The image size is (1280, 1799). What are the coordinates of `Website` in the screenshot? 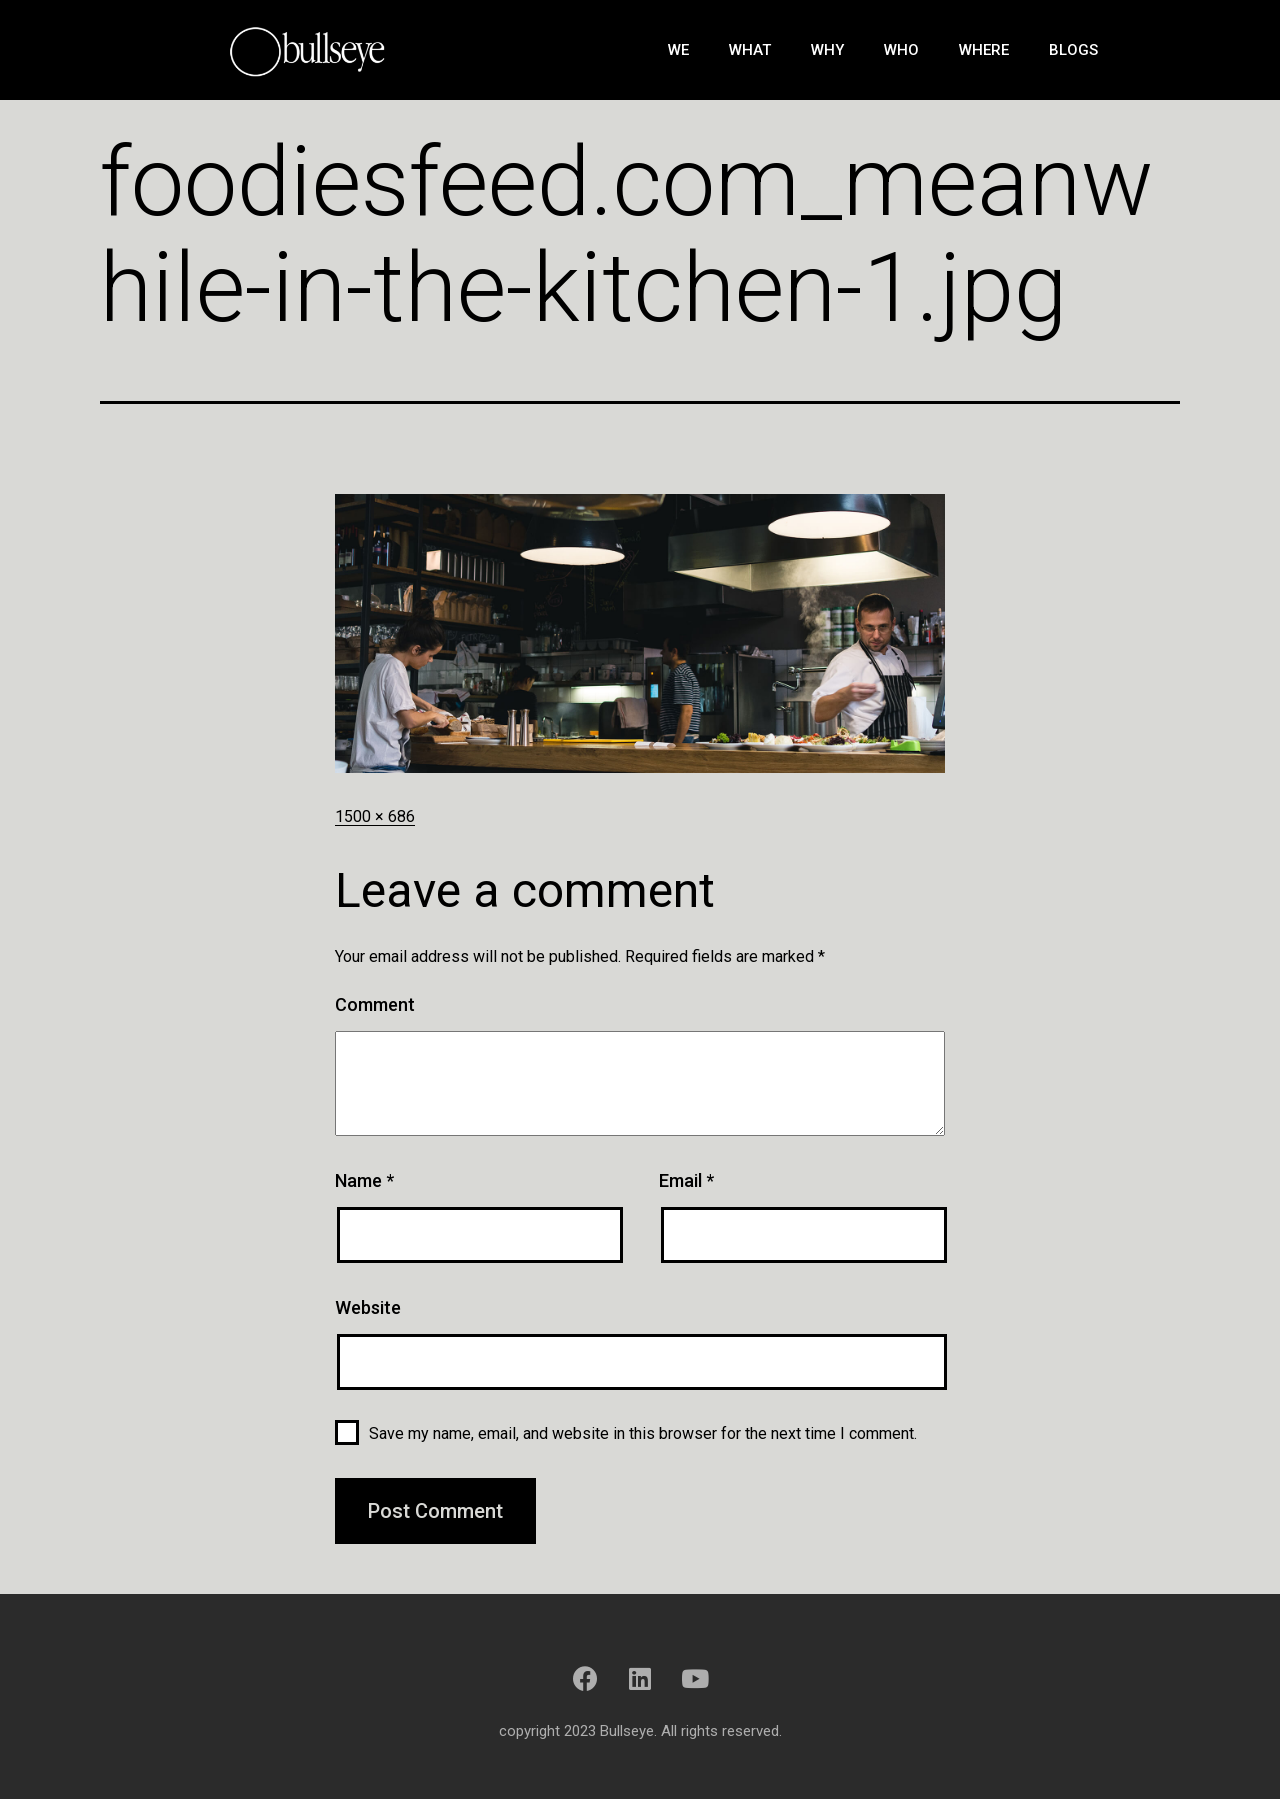 It's located at (368, 1307).